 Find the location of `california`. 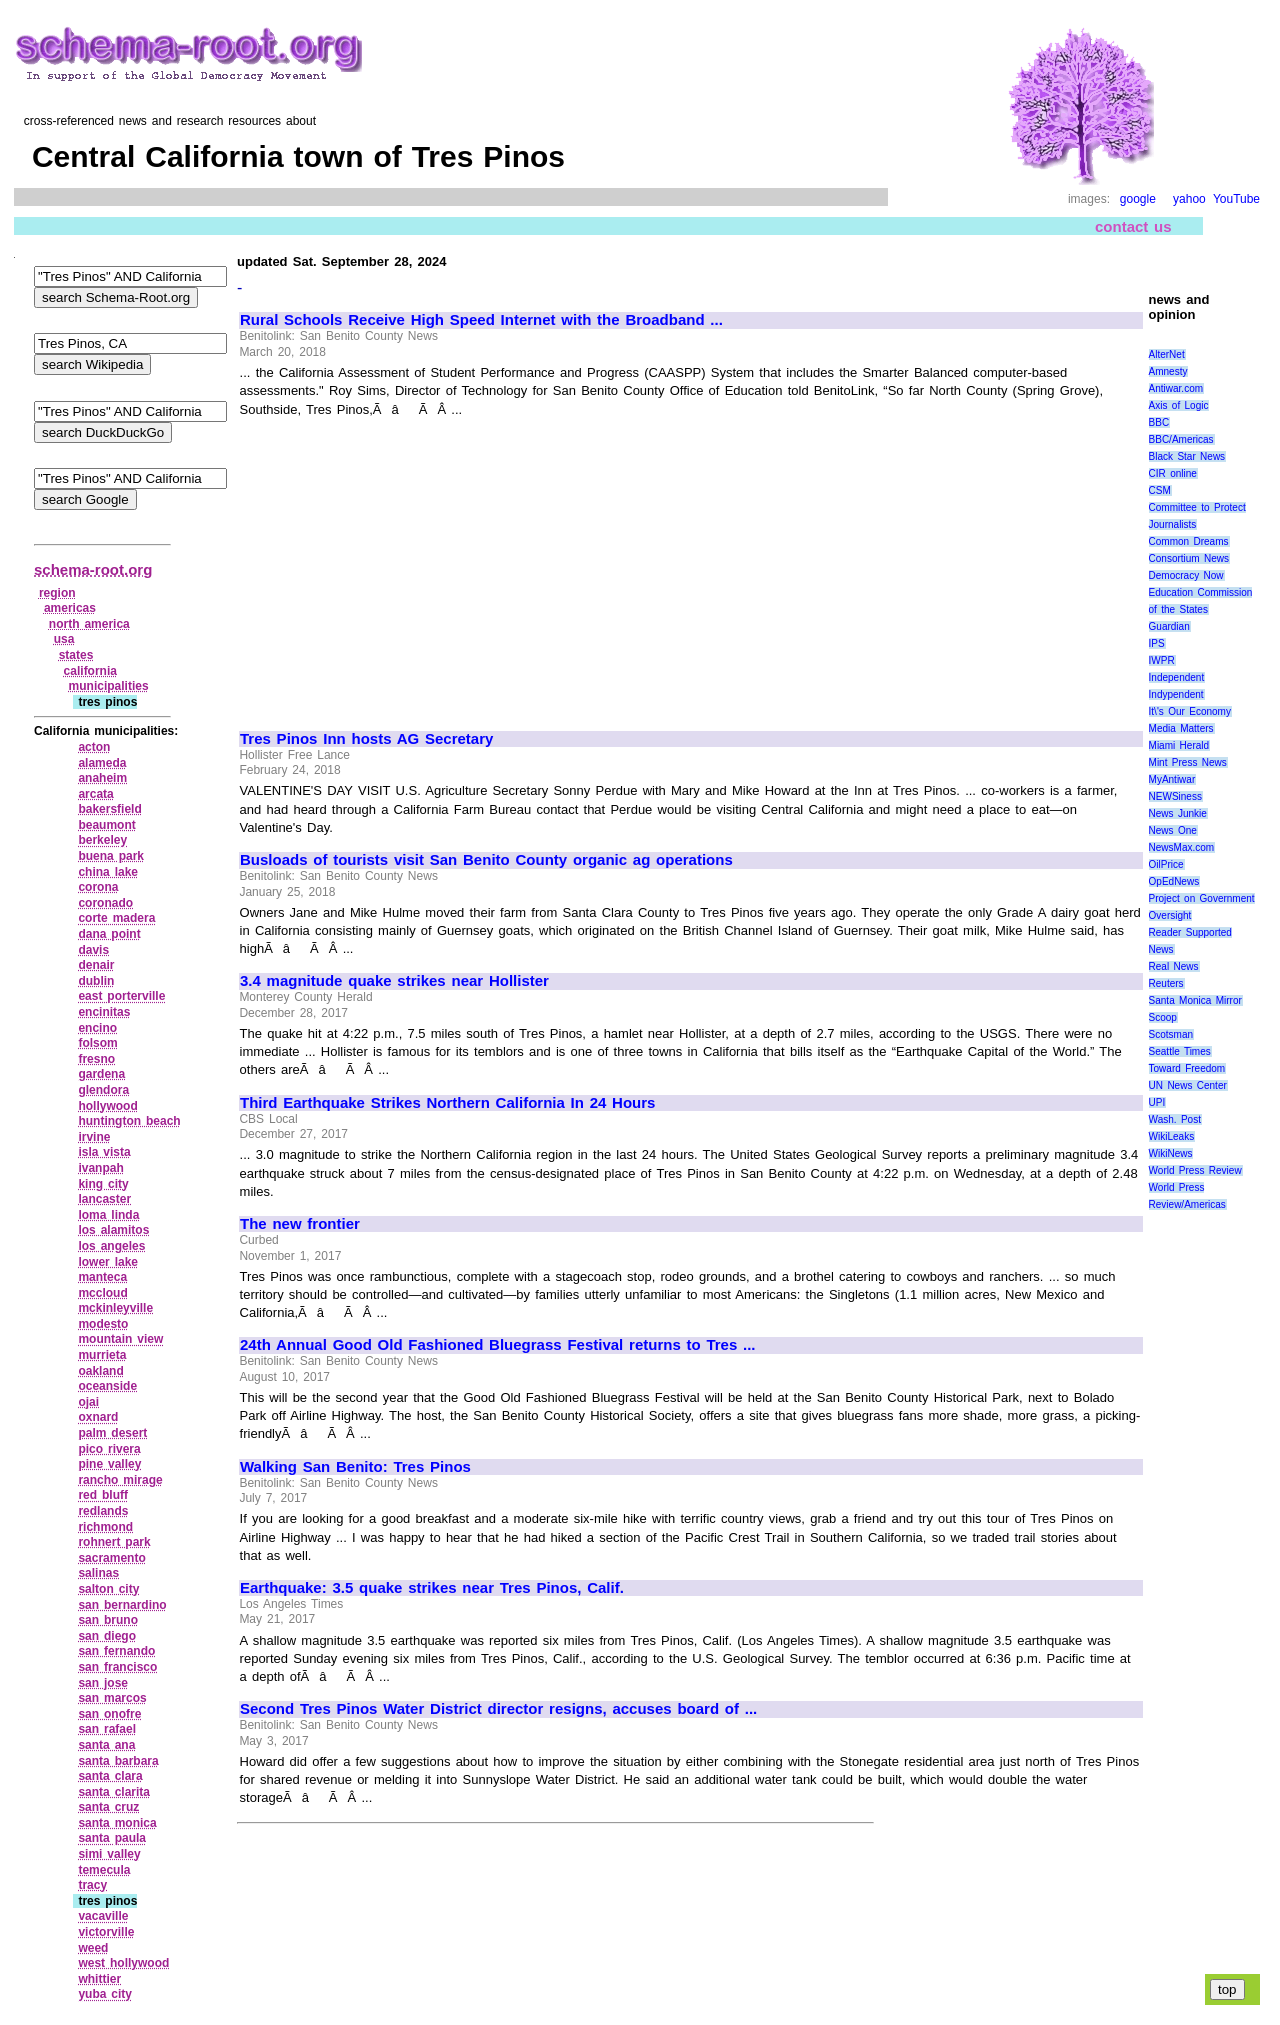

california is located at coordinates (90, 671).